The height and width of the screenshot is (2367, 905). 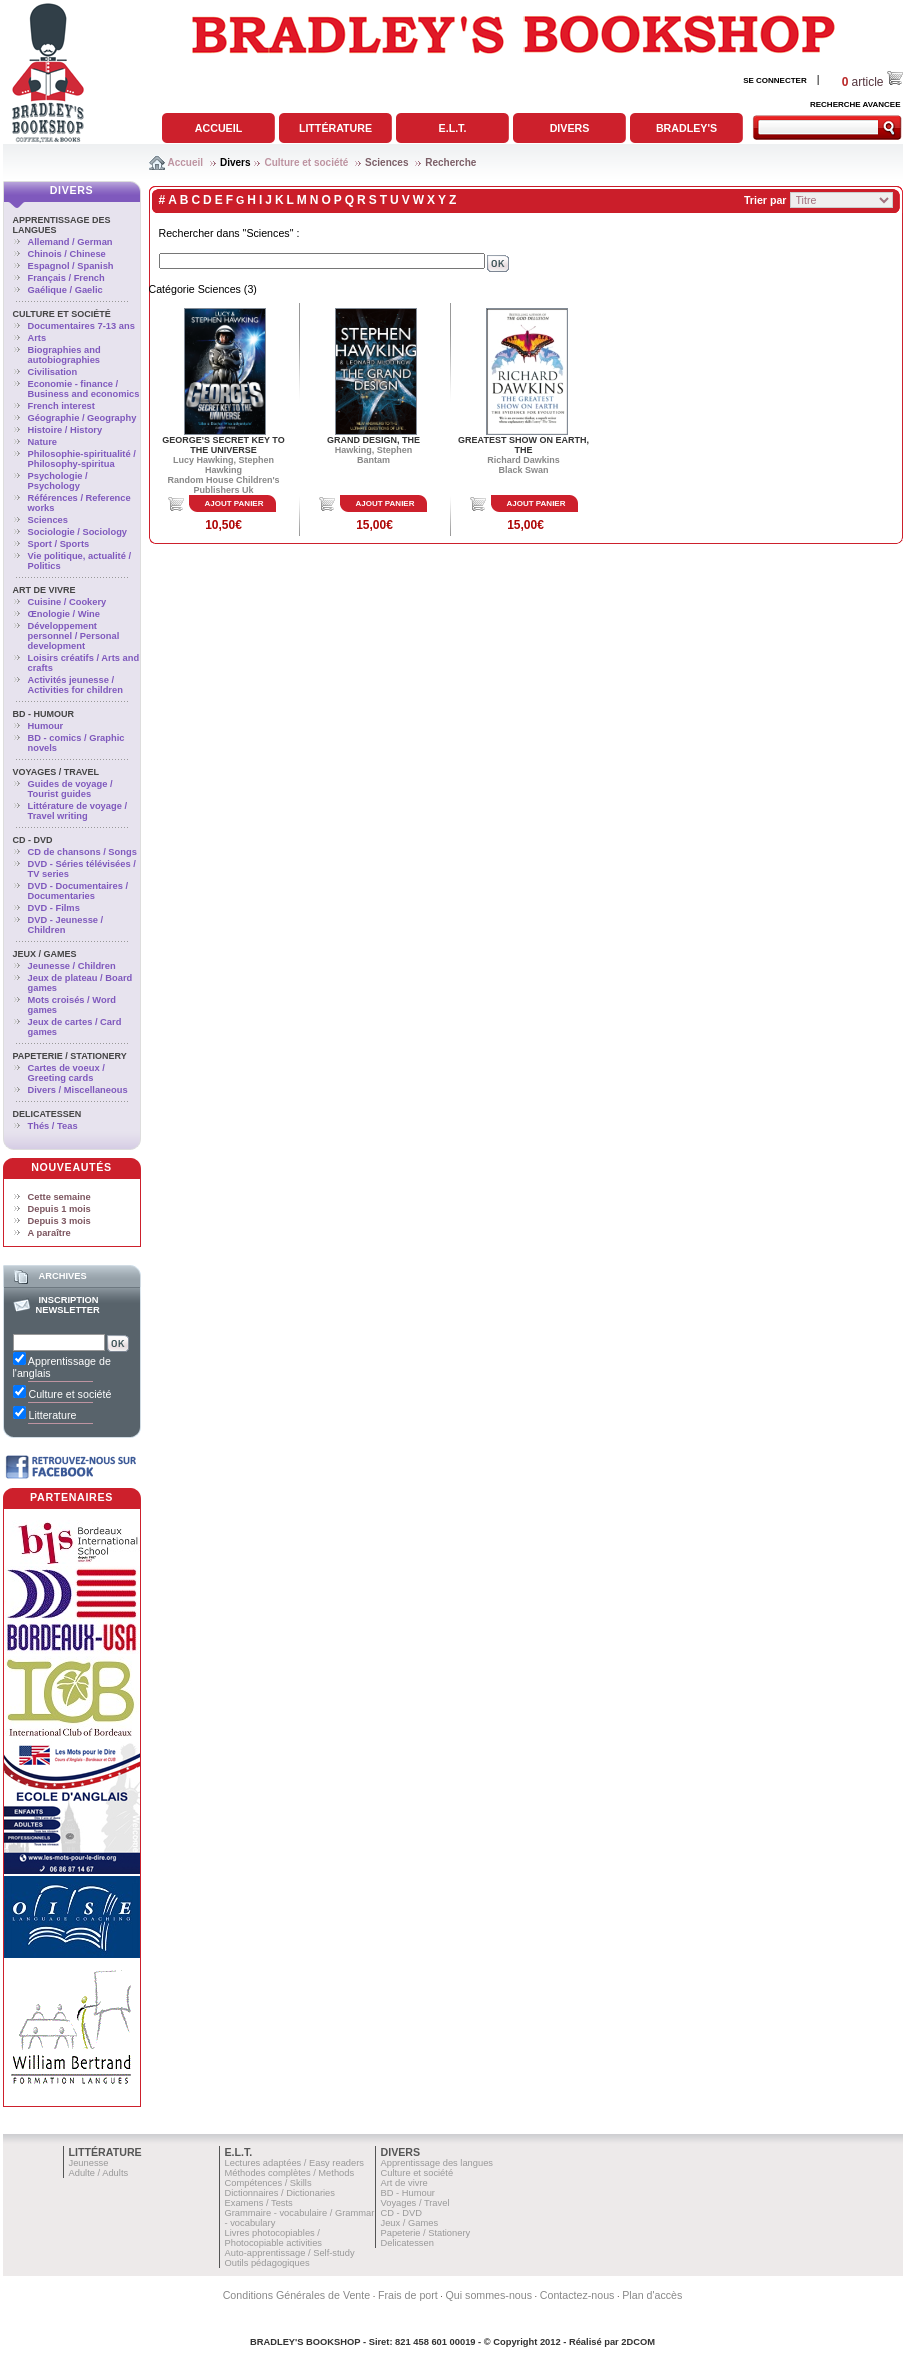 What do you see at coordinates (66, 278) in the screenshot?
I see `Français / French` at bounding box center [66, 278].